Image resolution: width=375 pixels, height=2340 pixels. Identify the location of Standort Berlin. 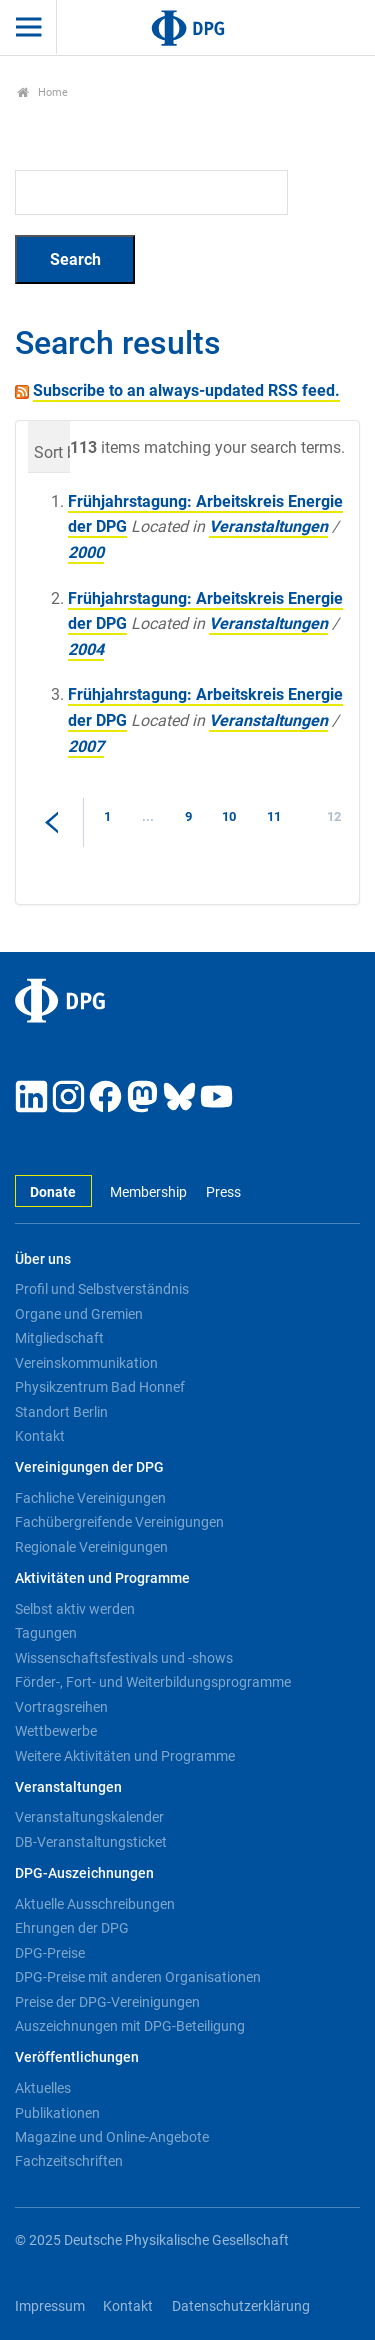
(61, 1412).